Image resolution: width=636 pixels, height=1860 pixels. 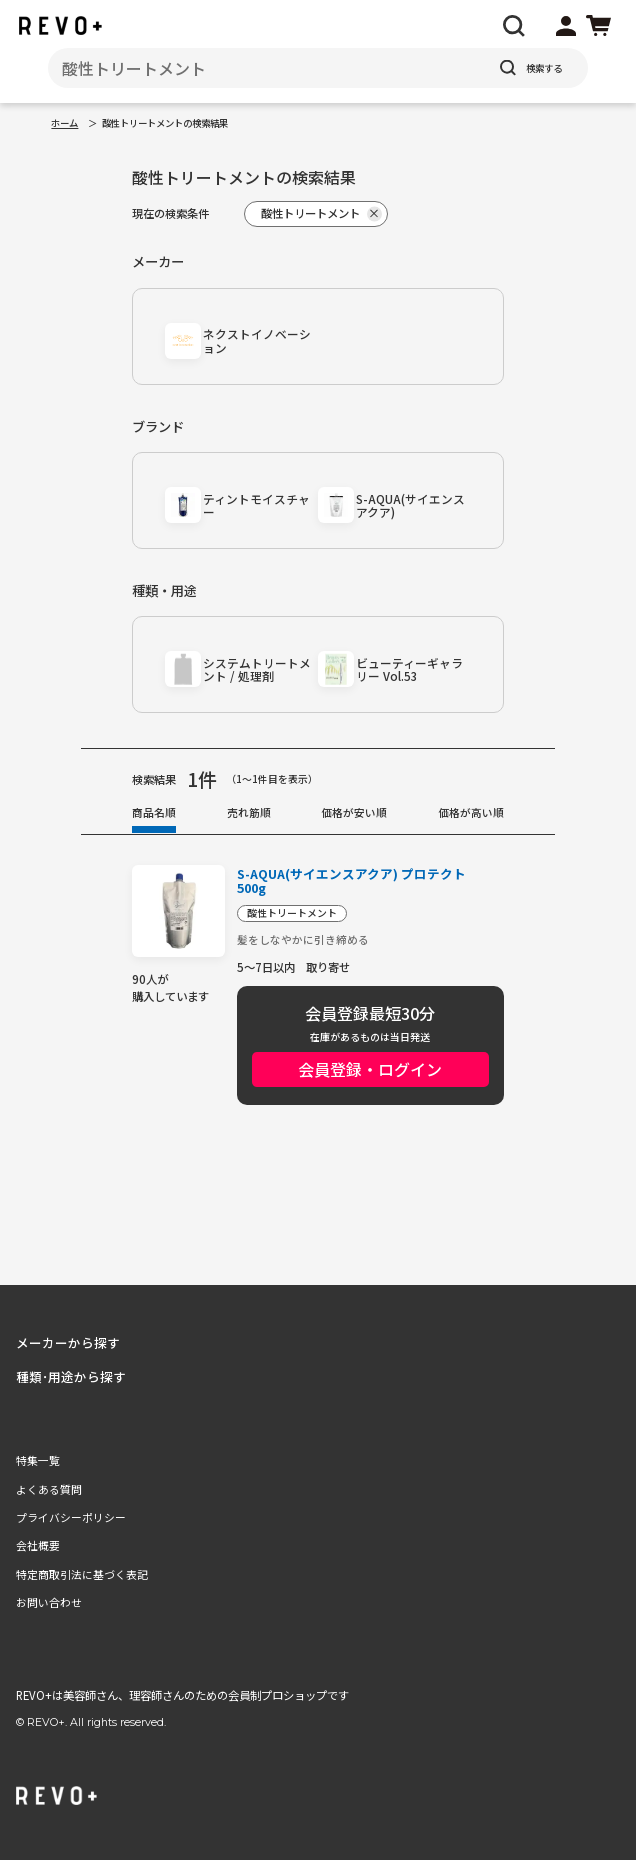 What do you see at coordinates (249, 812) in the screenshot?
I see `売れ筋順` at bounding box center [249, 812].